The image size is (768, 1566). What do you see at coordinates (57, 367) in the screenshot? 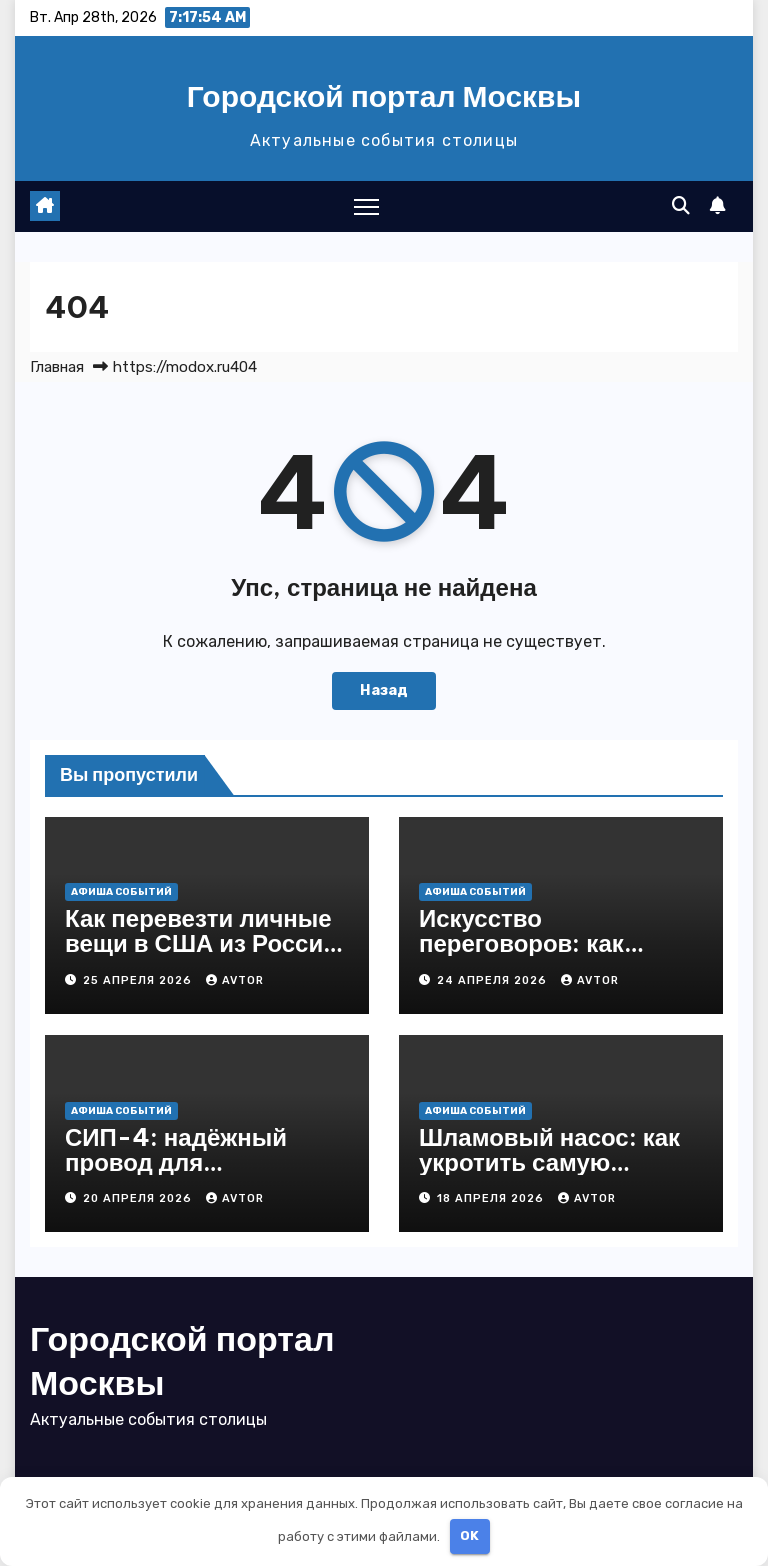
I see `Главная` at bounding box center [57, 367].